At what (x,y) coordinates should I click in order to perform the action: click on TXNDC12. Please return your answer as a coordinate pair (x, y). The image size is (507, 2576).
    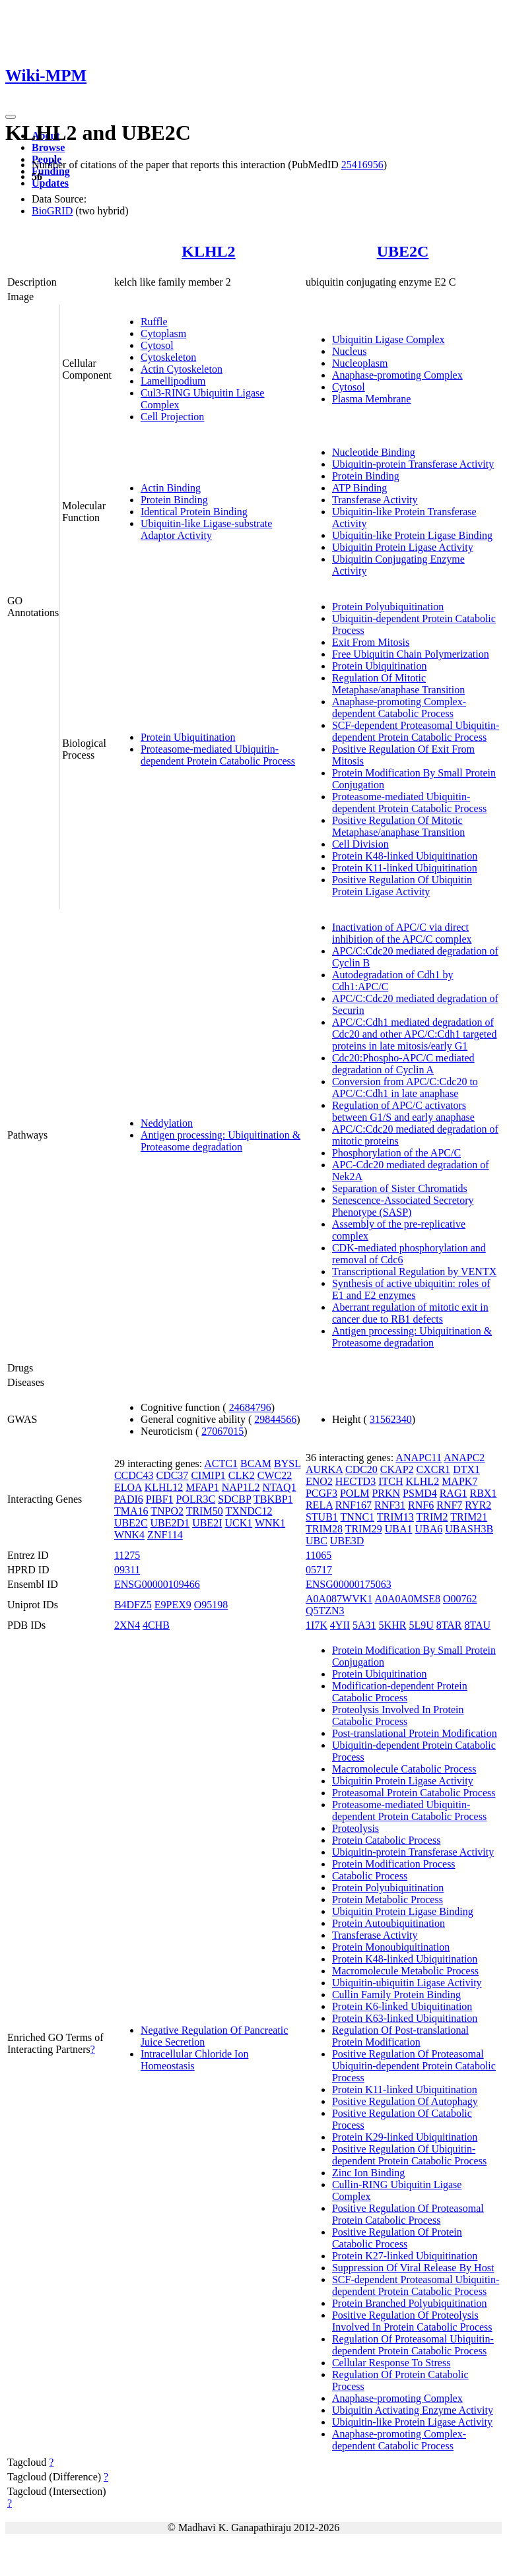
    Looking at the image, I should click on (248, 1511).